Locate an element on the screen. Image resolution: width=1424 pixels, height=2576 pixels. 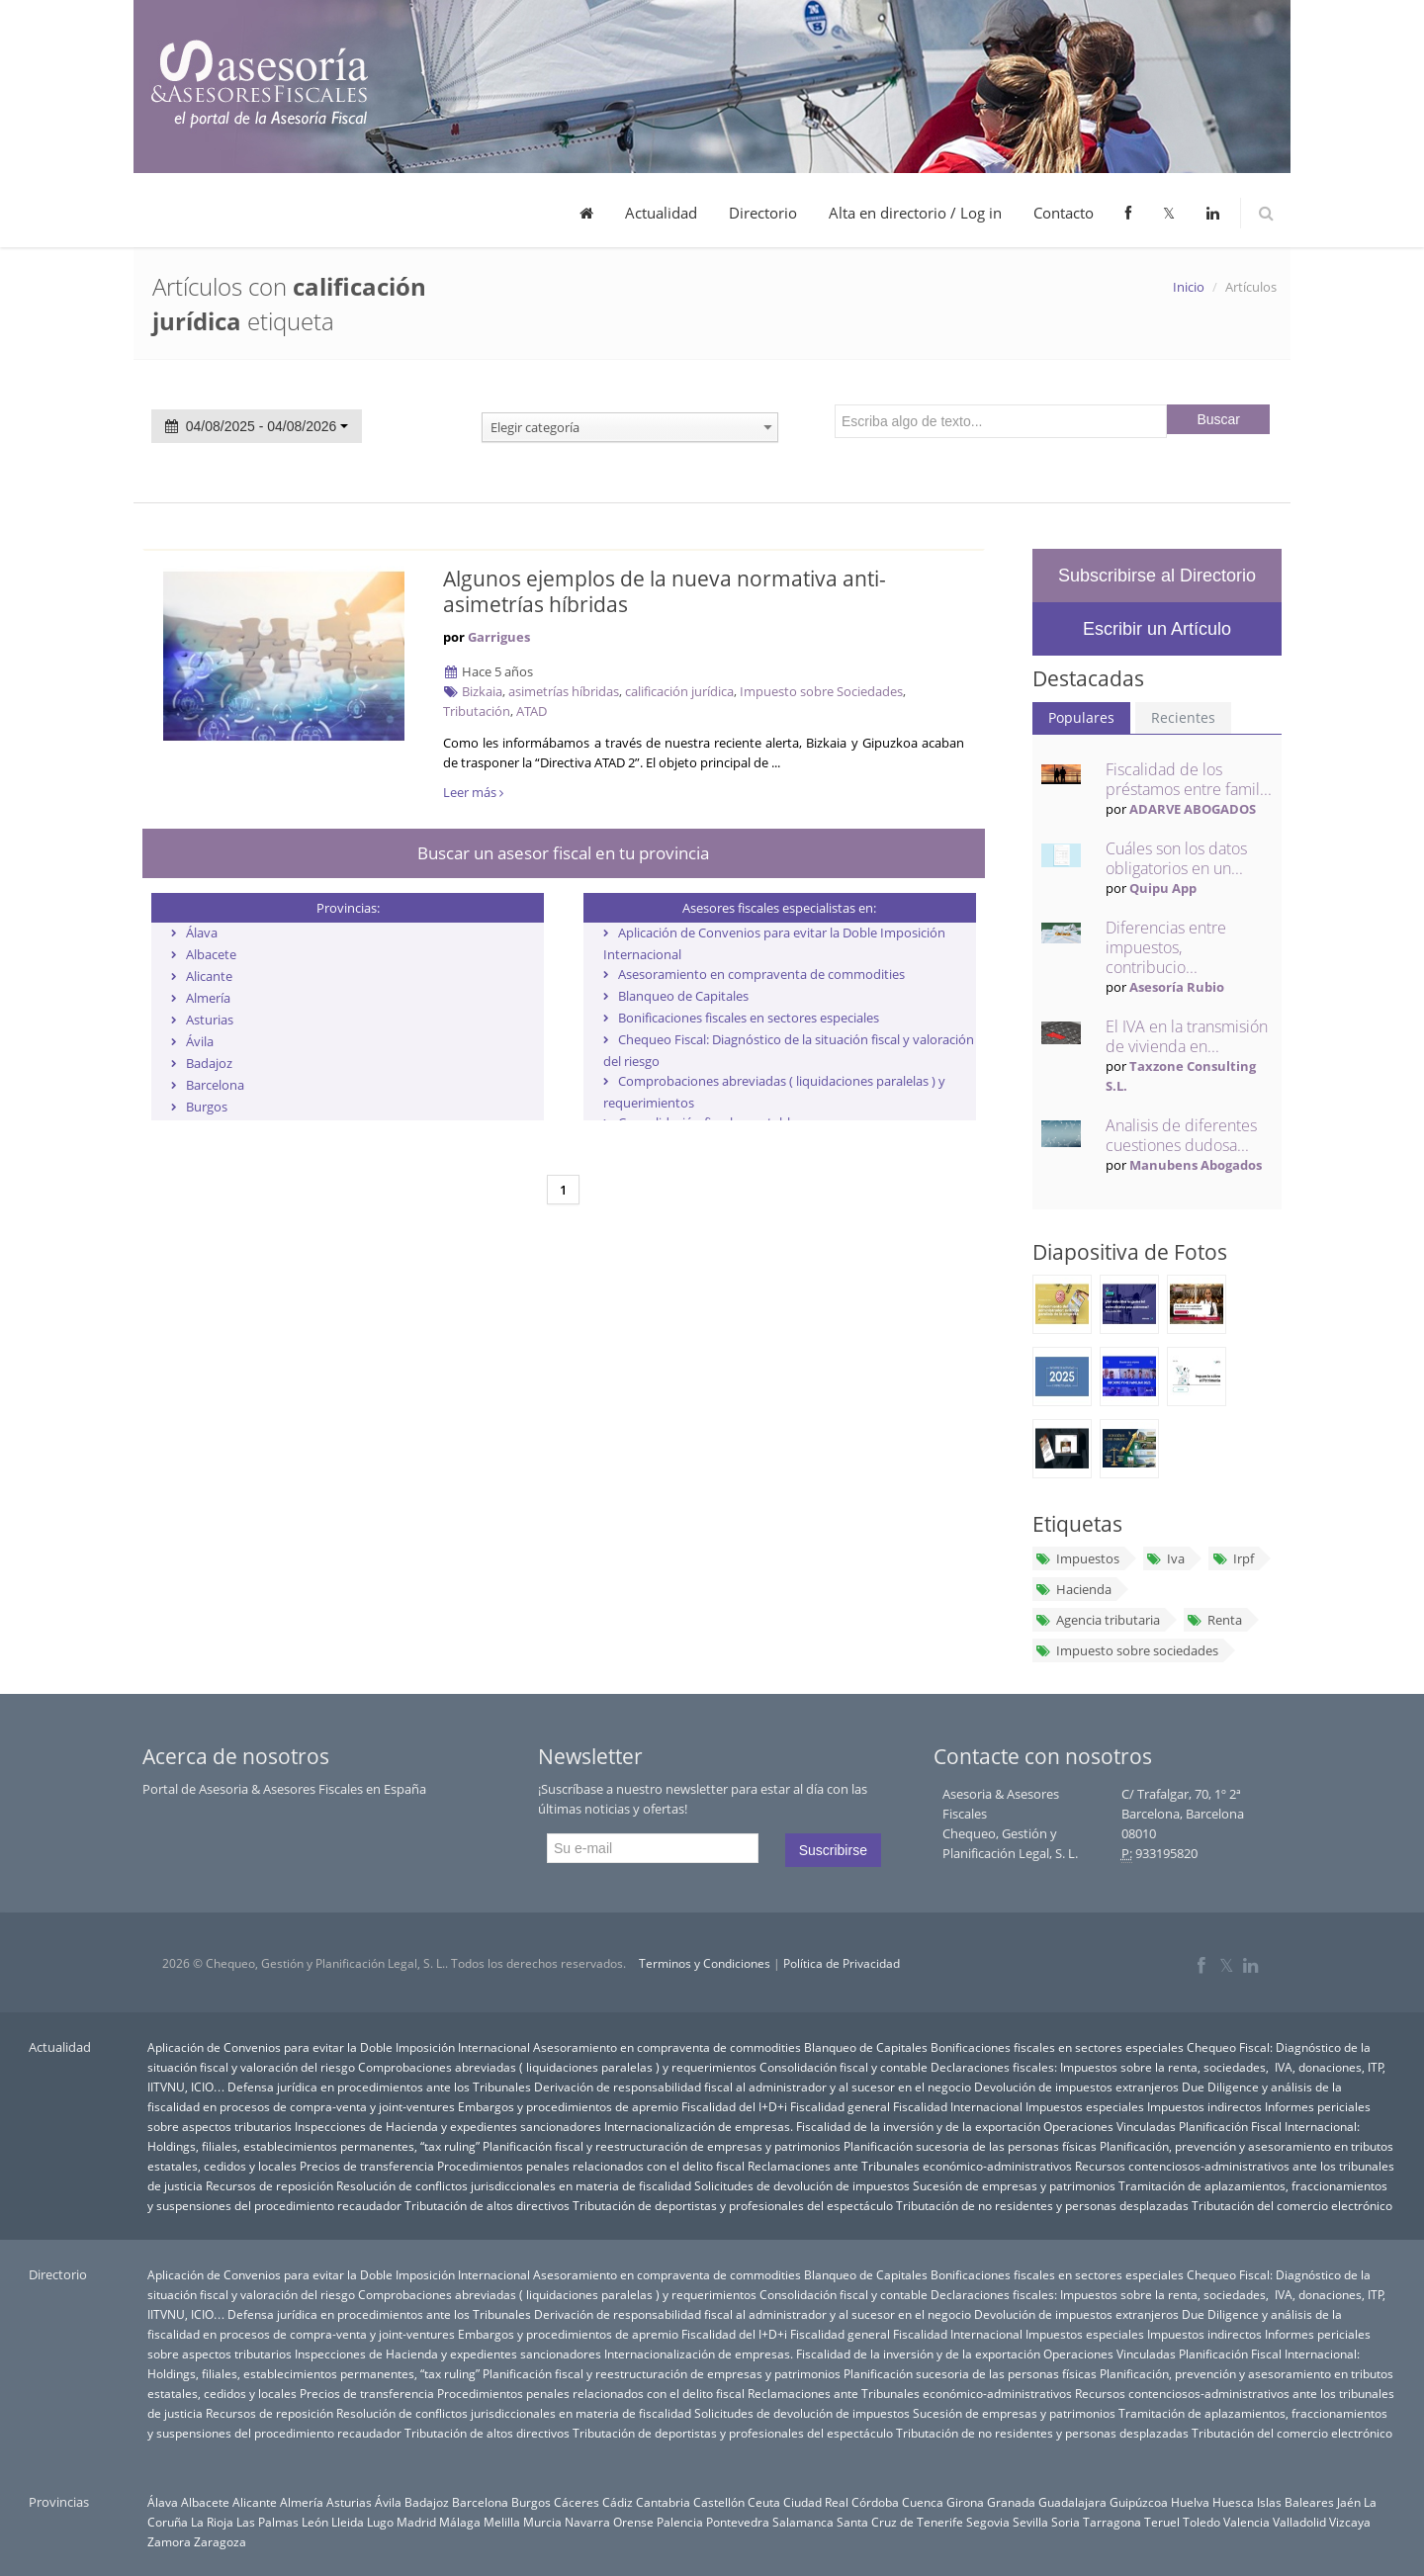
Cádiz is located at coordinates (617, 2502).